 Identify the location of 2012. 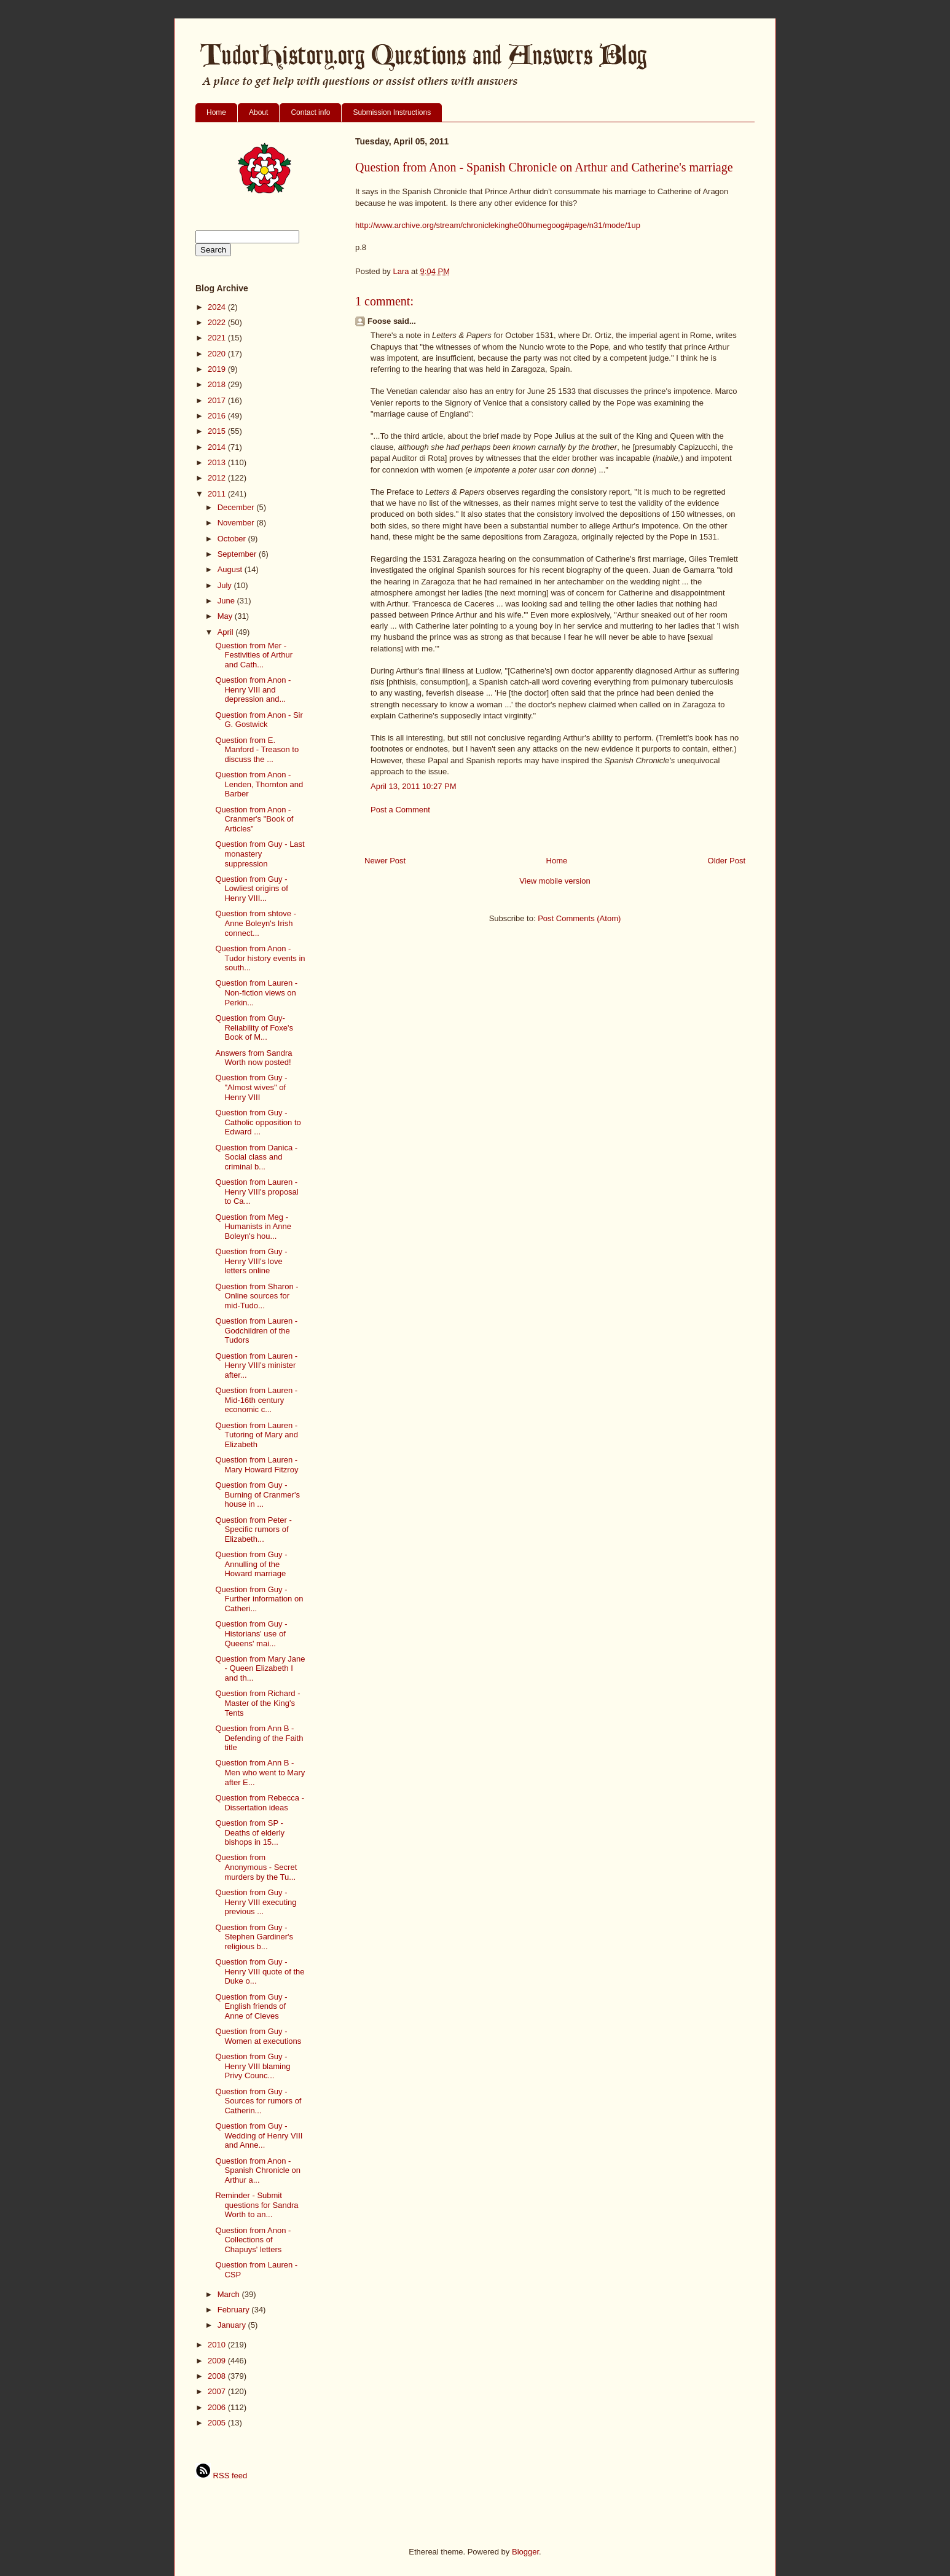
(218, 477).